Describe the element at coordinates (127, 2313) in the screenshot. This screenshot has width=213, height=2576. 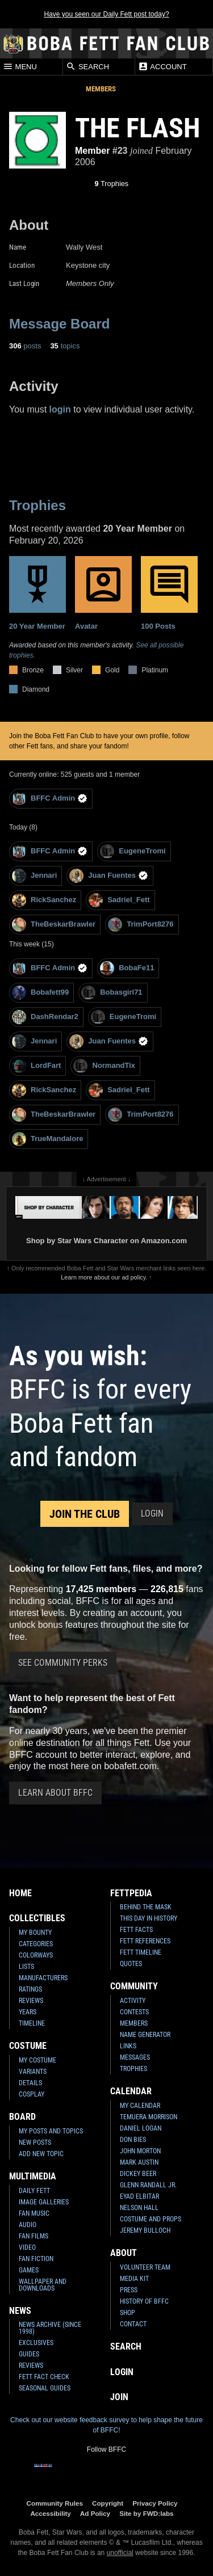
I see `Shop` at that location.